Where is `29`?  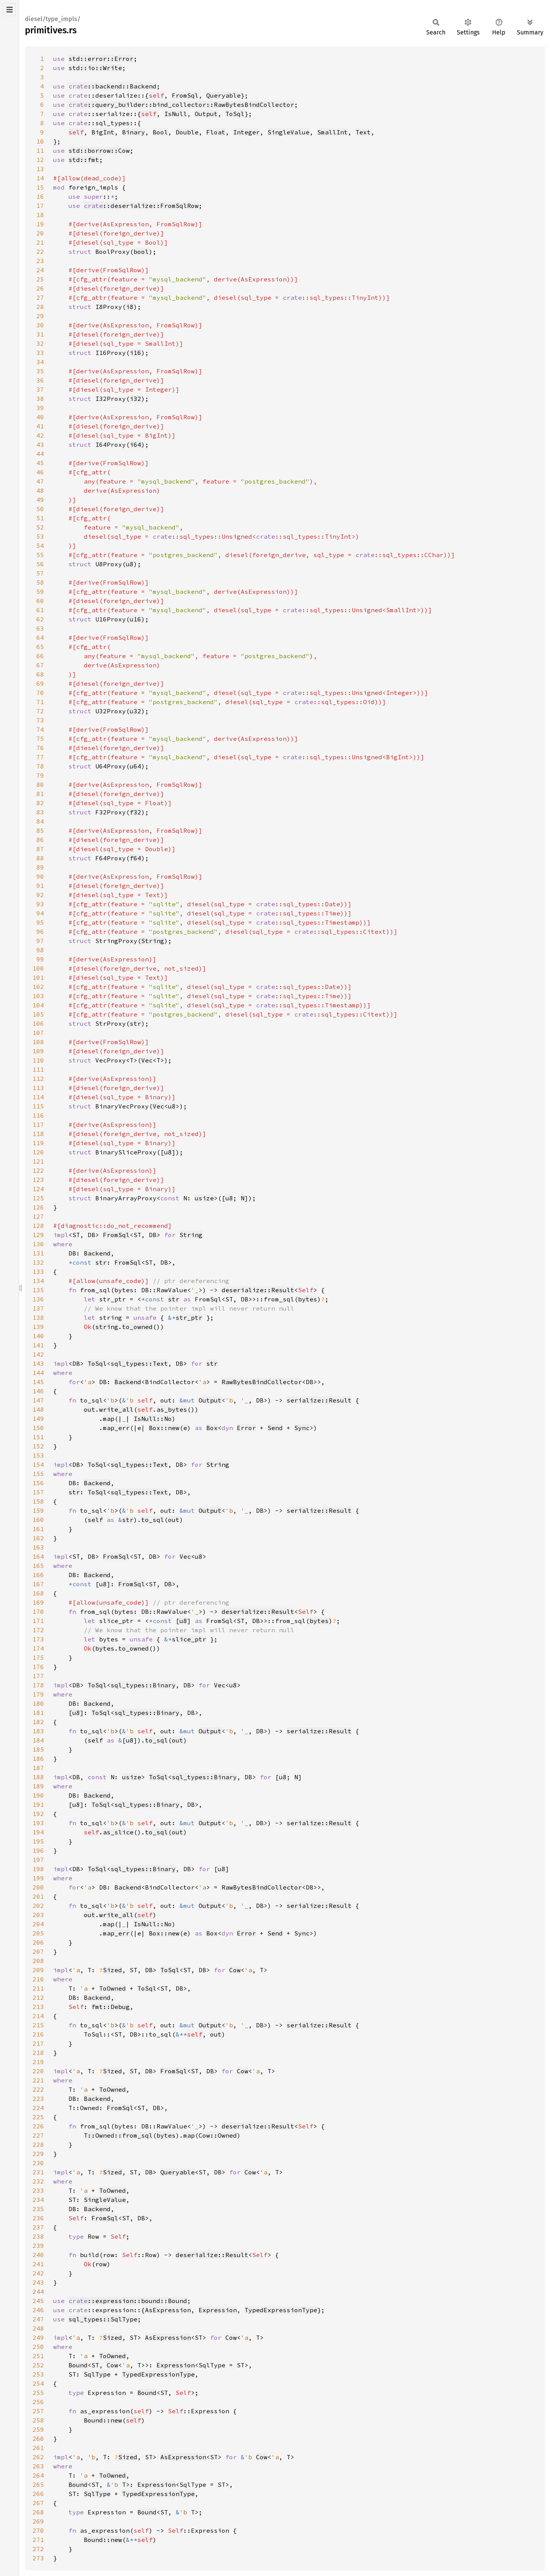 29 is located at coordinates (40, 316).